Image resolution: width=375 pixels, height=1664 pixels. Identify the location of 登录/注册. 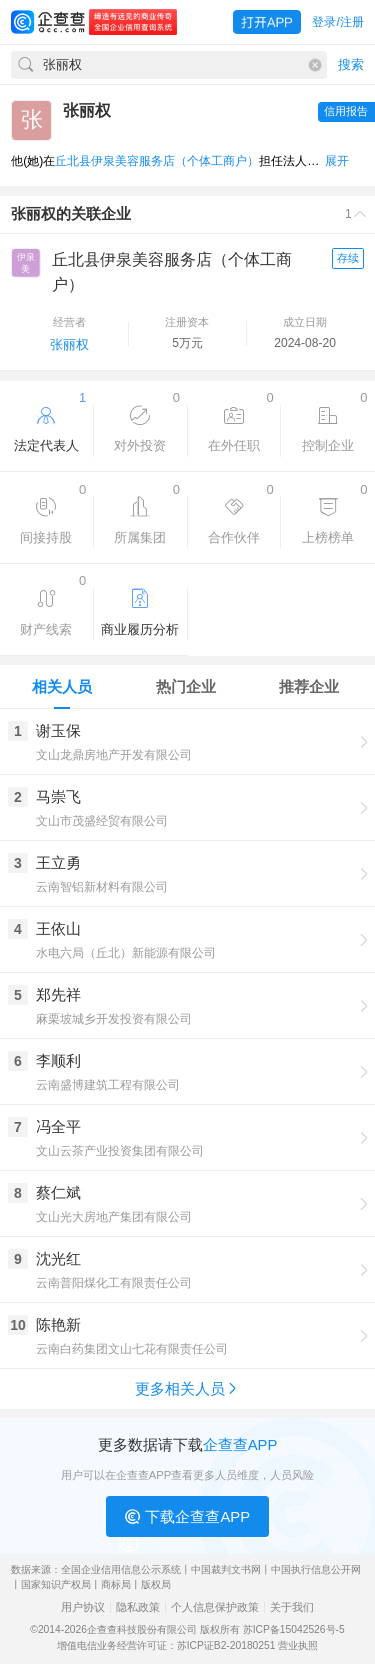
(337, 22).